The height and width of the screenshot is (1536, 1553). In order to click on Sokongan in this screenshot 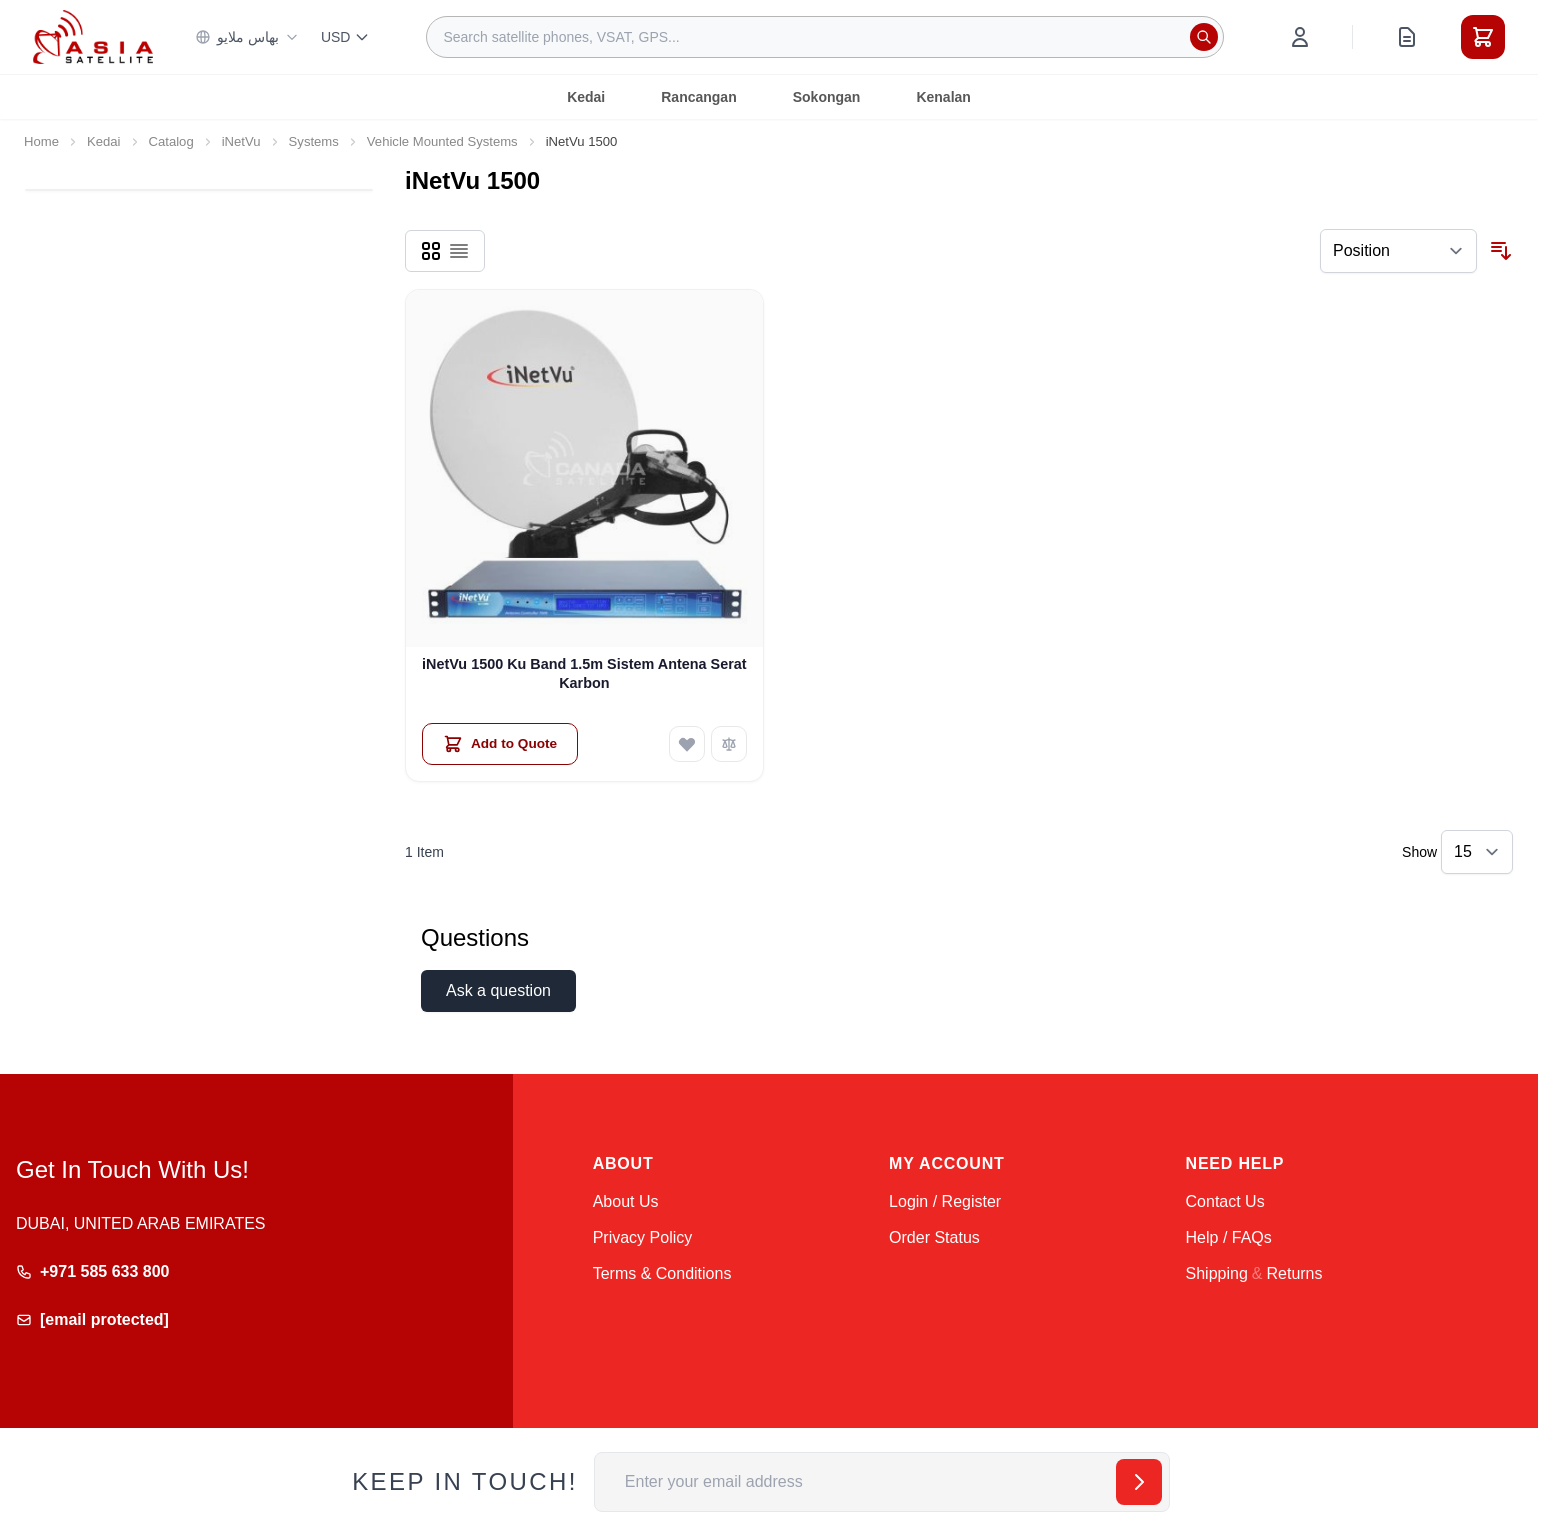, I will do `click(827, 97)`.